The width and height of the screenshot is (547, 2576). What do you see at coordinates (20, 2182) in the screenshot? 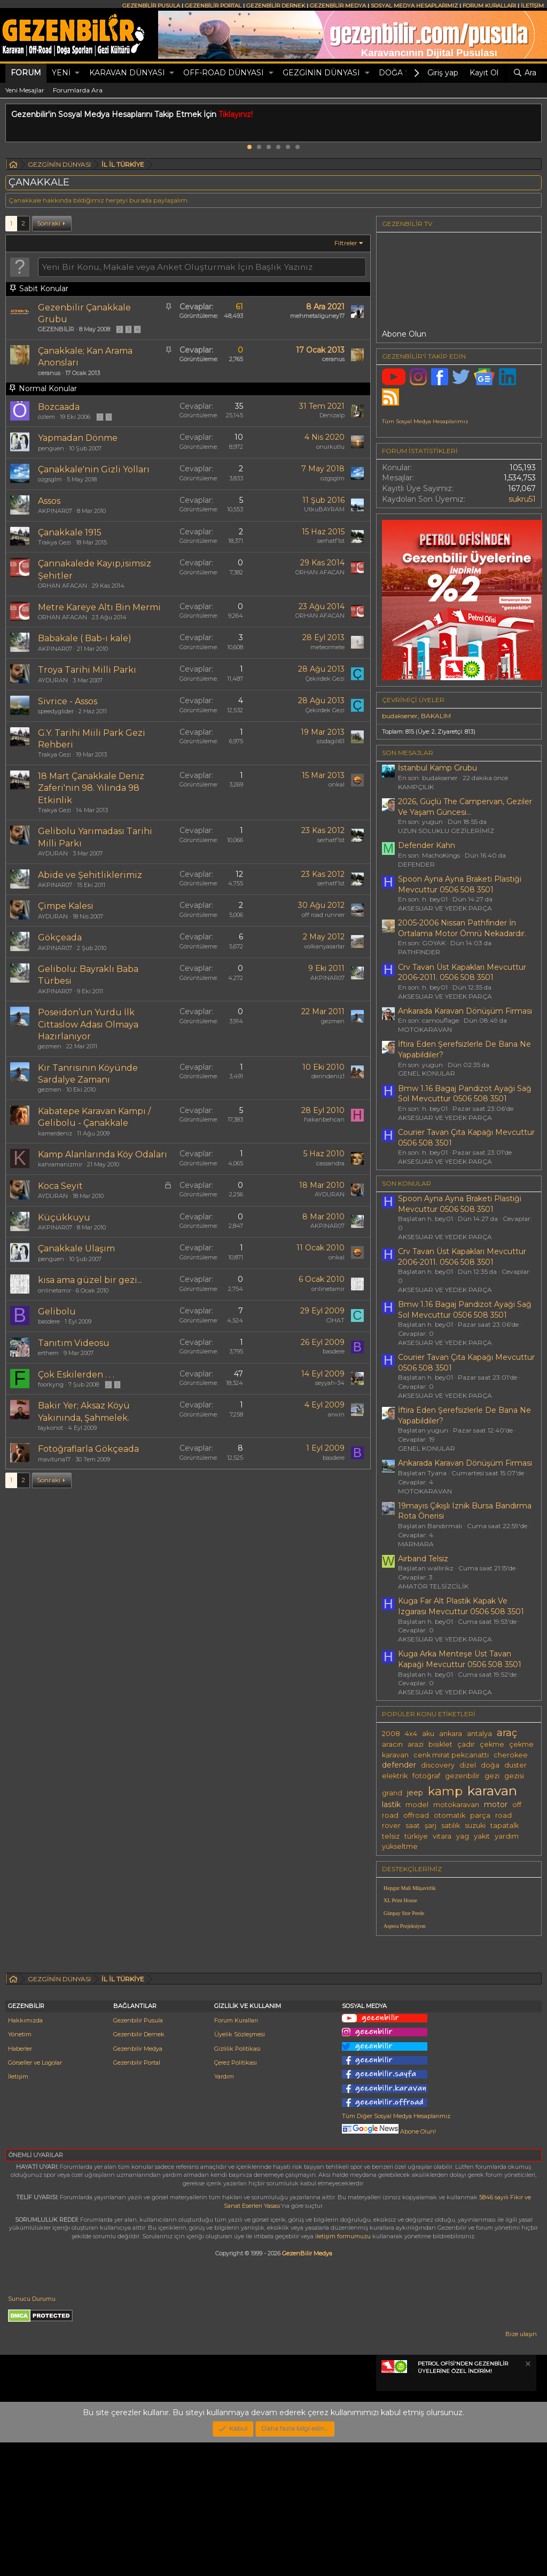
I see `Haberler` at bounding box center [20, 2182].